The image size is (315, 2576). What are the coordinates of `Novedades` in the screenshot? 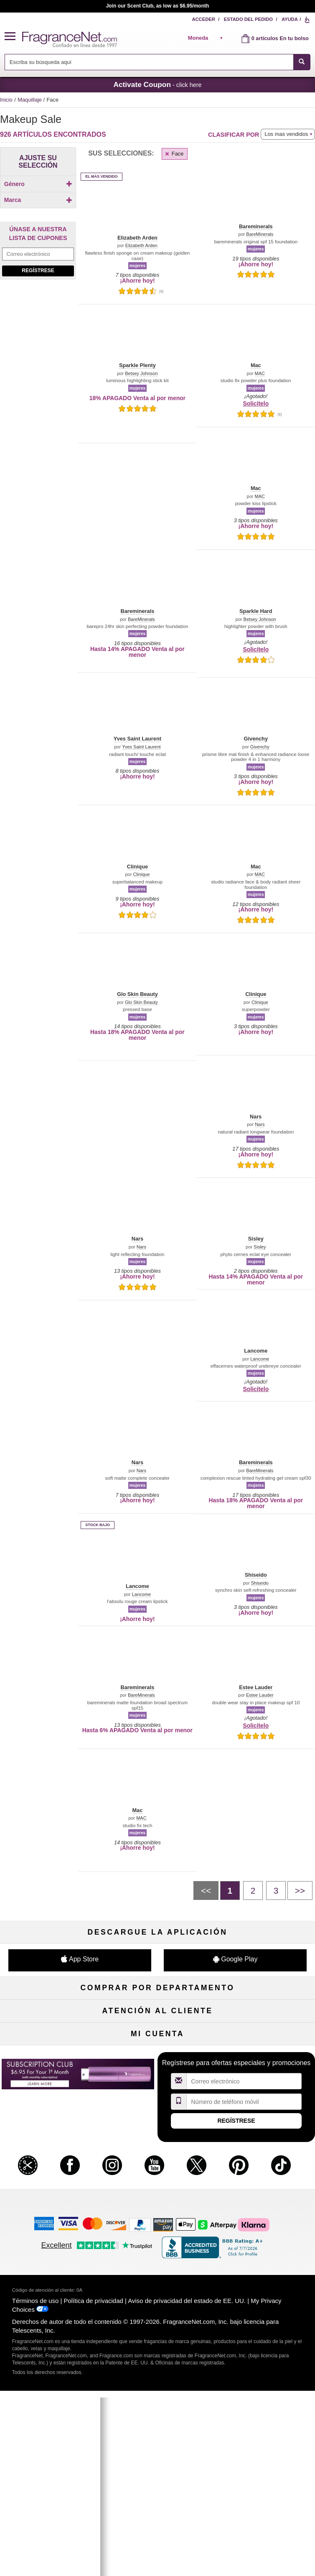 It's located at (265, 2055).